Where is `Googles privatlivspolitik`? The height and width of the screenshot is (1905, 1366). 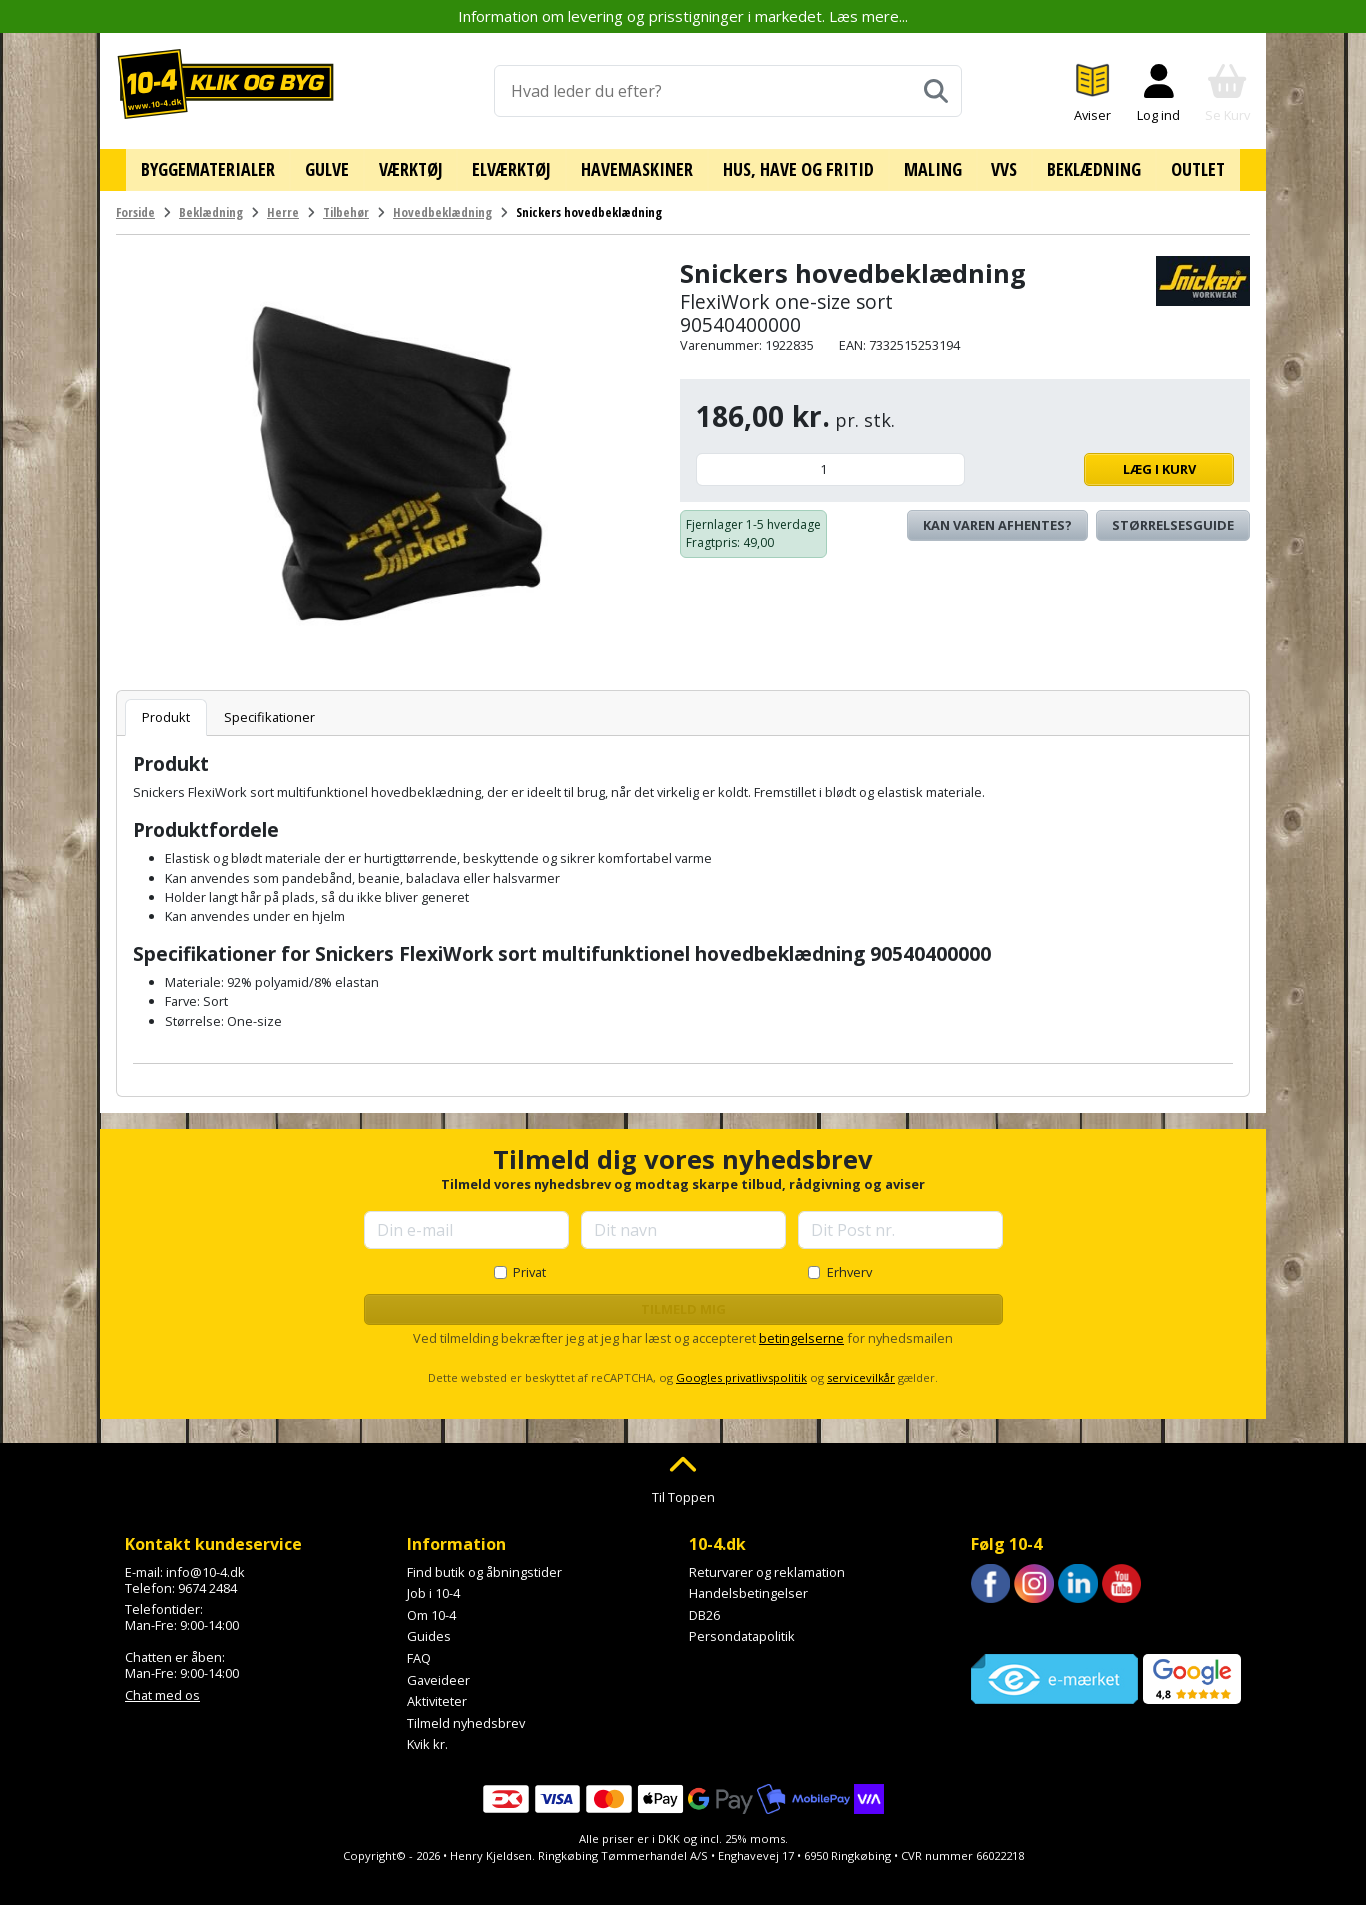
Googles privatlivspolitik is located at coordinates (741, 1370).